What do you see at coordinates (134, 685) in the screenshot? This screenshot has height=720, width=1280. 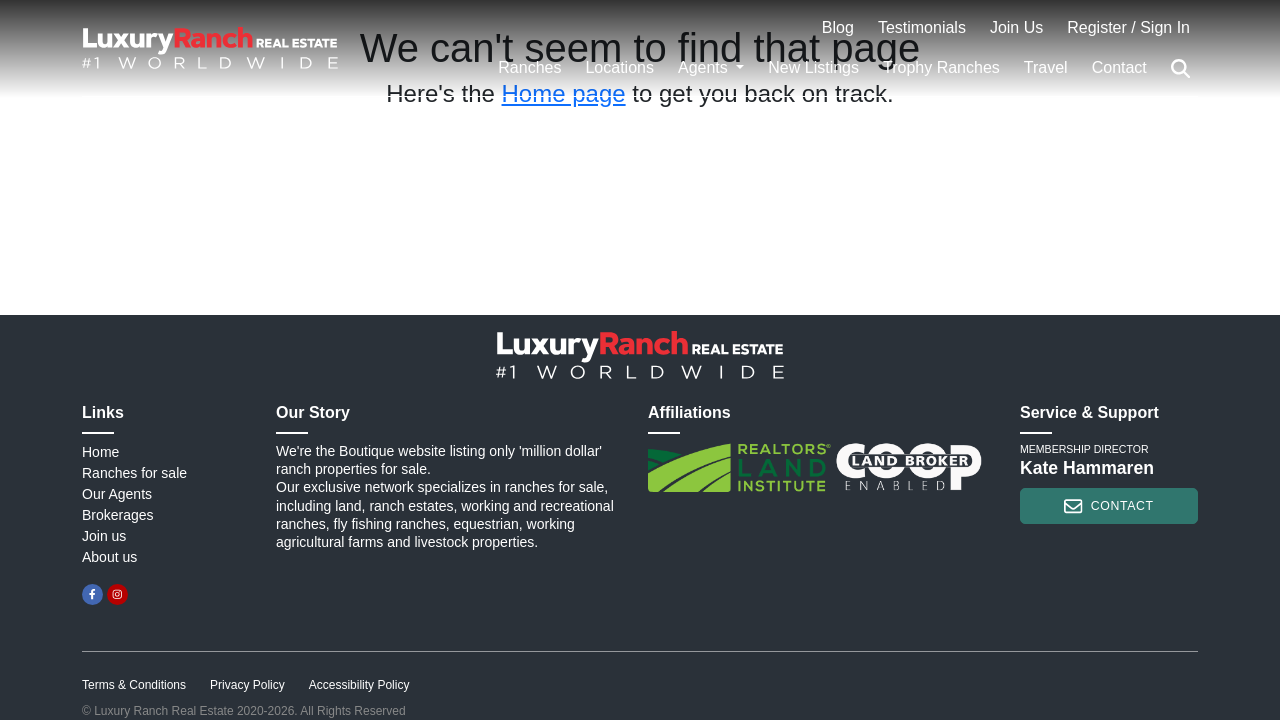 I see `Terms & Conditions` at bounding box center [134, 685].